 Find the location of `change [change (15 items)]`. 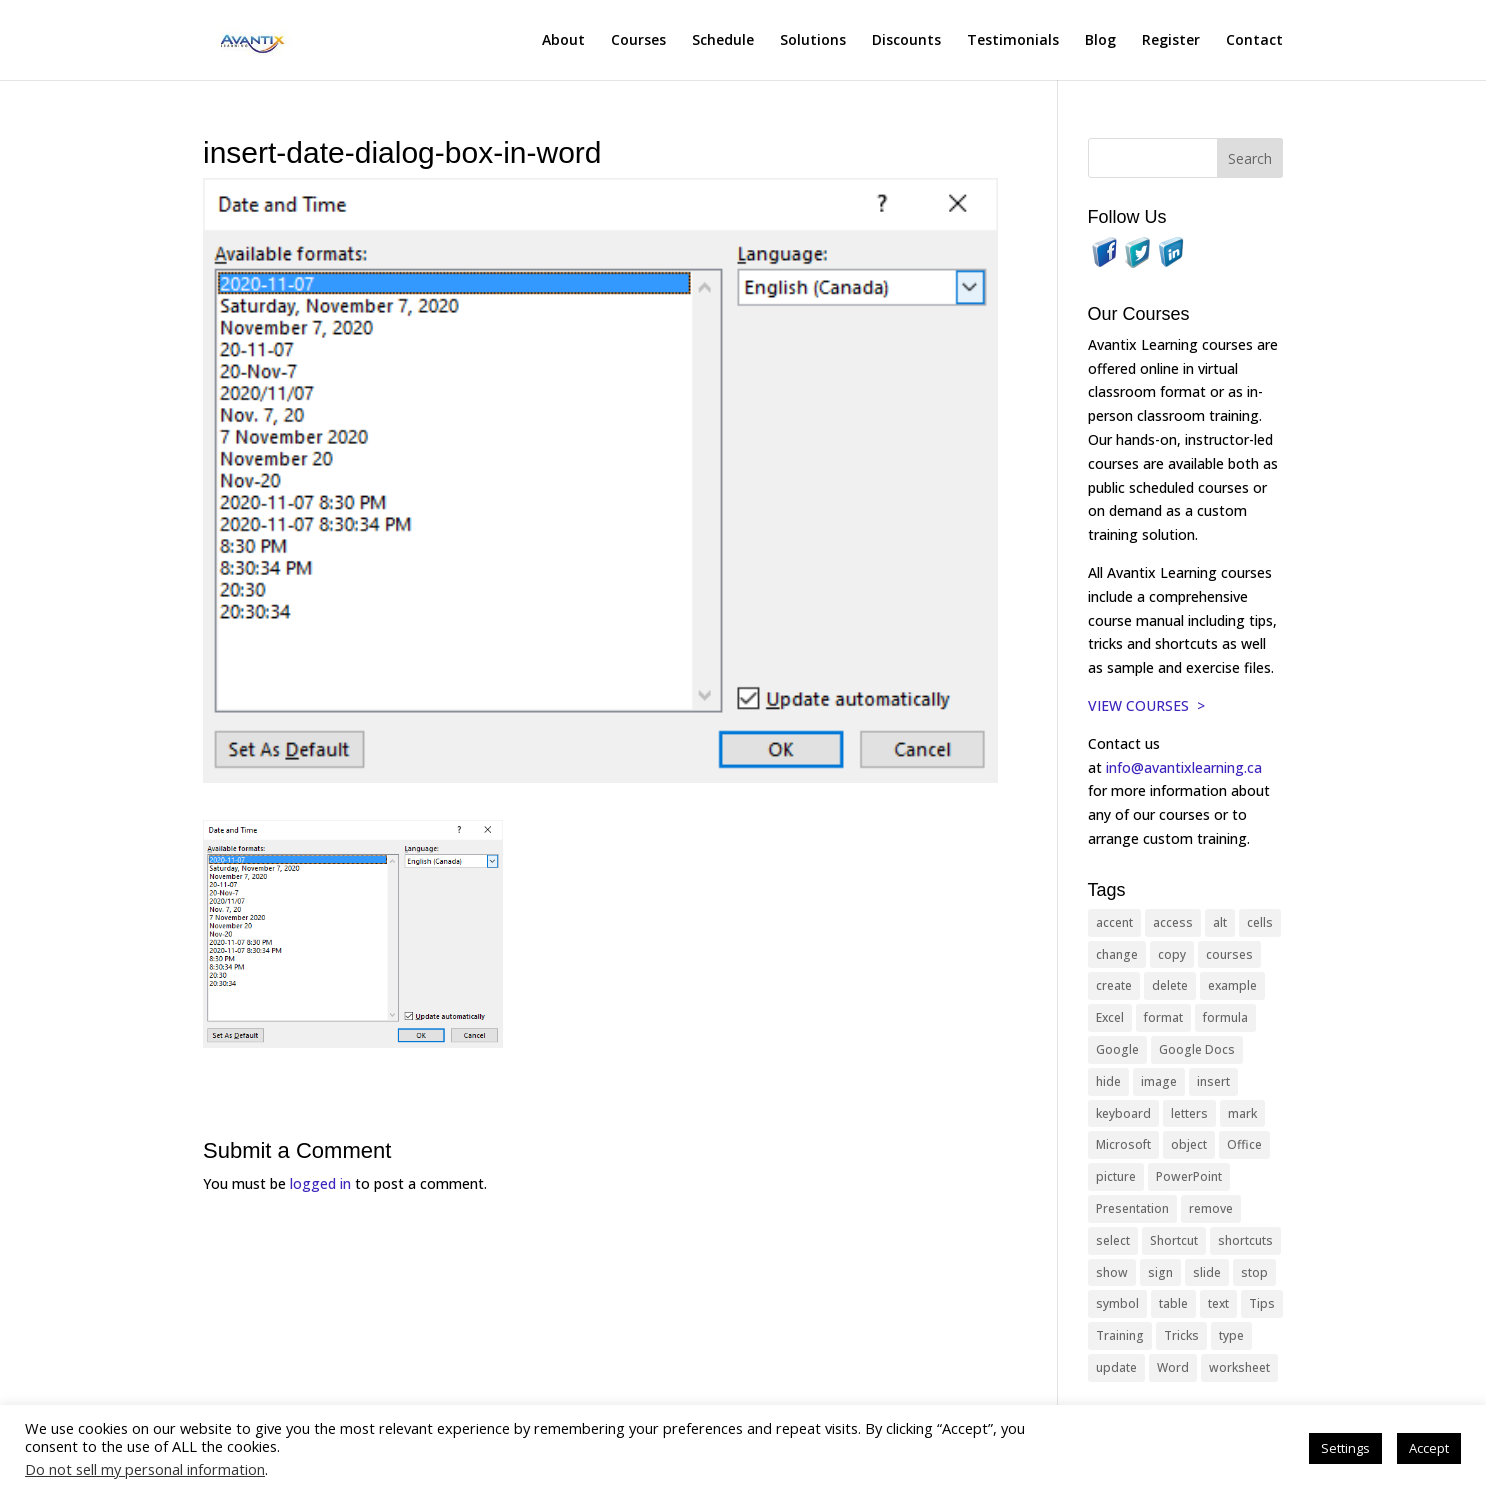

change [change (15 items)] is located at coordinates (1117, 954).